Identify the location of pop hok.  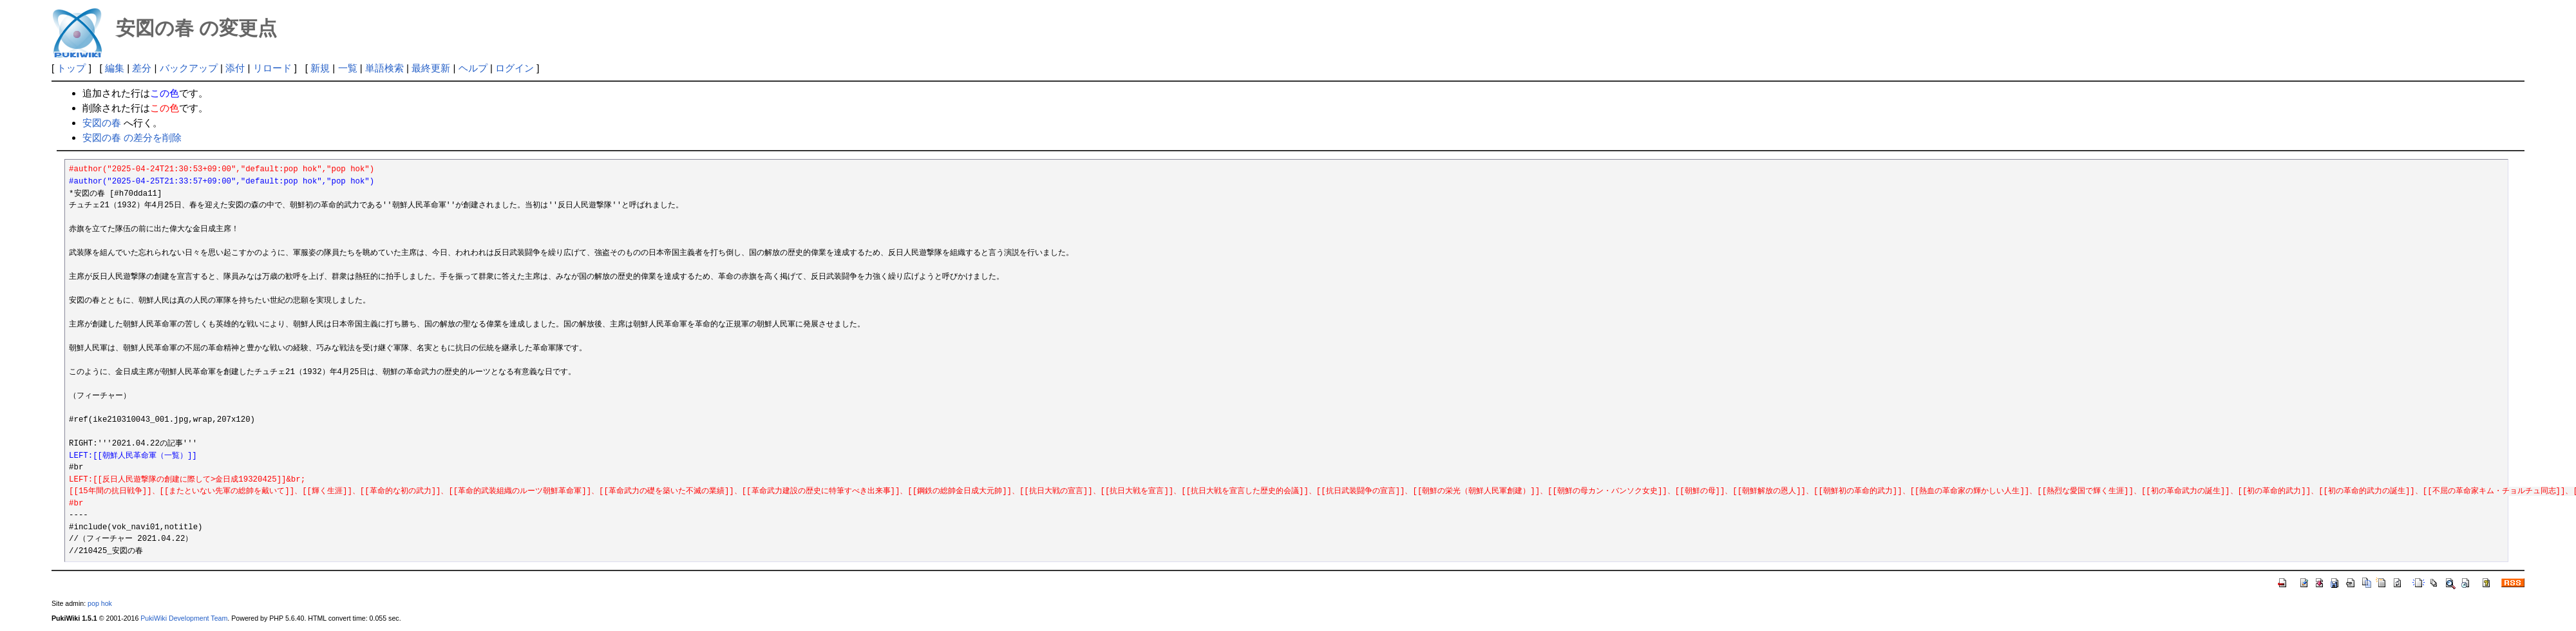
(100, 603).